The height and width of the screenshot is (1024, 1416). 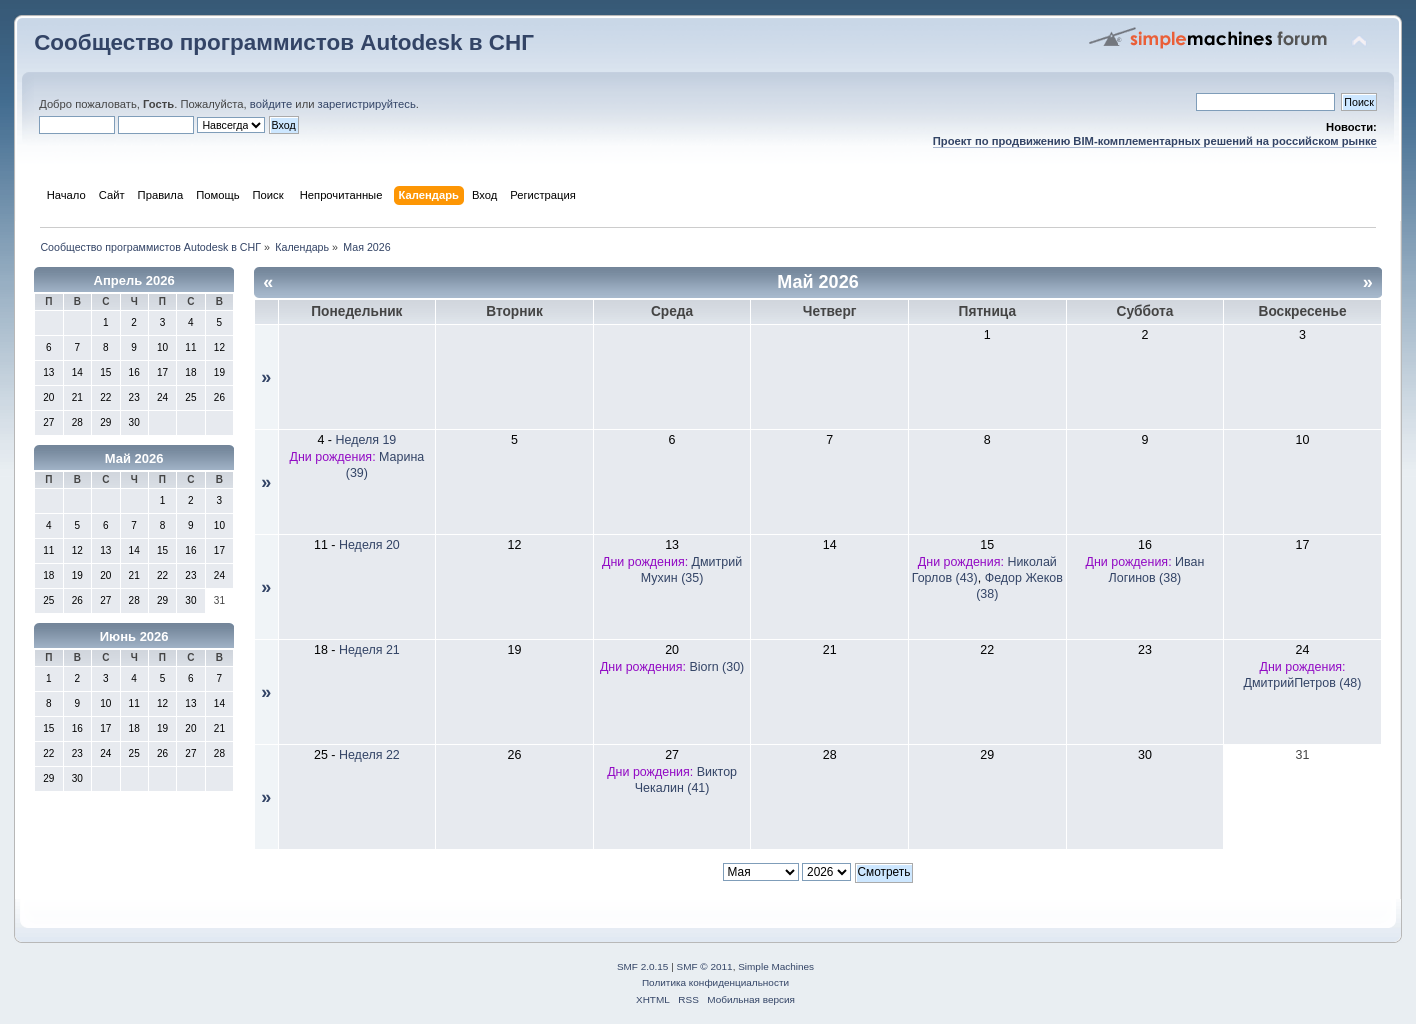 I want to click on Проект по продвижению BIM-комплементарных решений на российском рынке, so click(x=1155, y=141).